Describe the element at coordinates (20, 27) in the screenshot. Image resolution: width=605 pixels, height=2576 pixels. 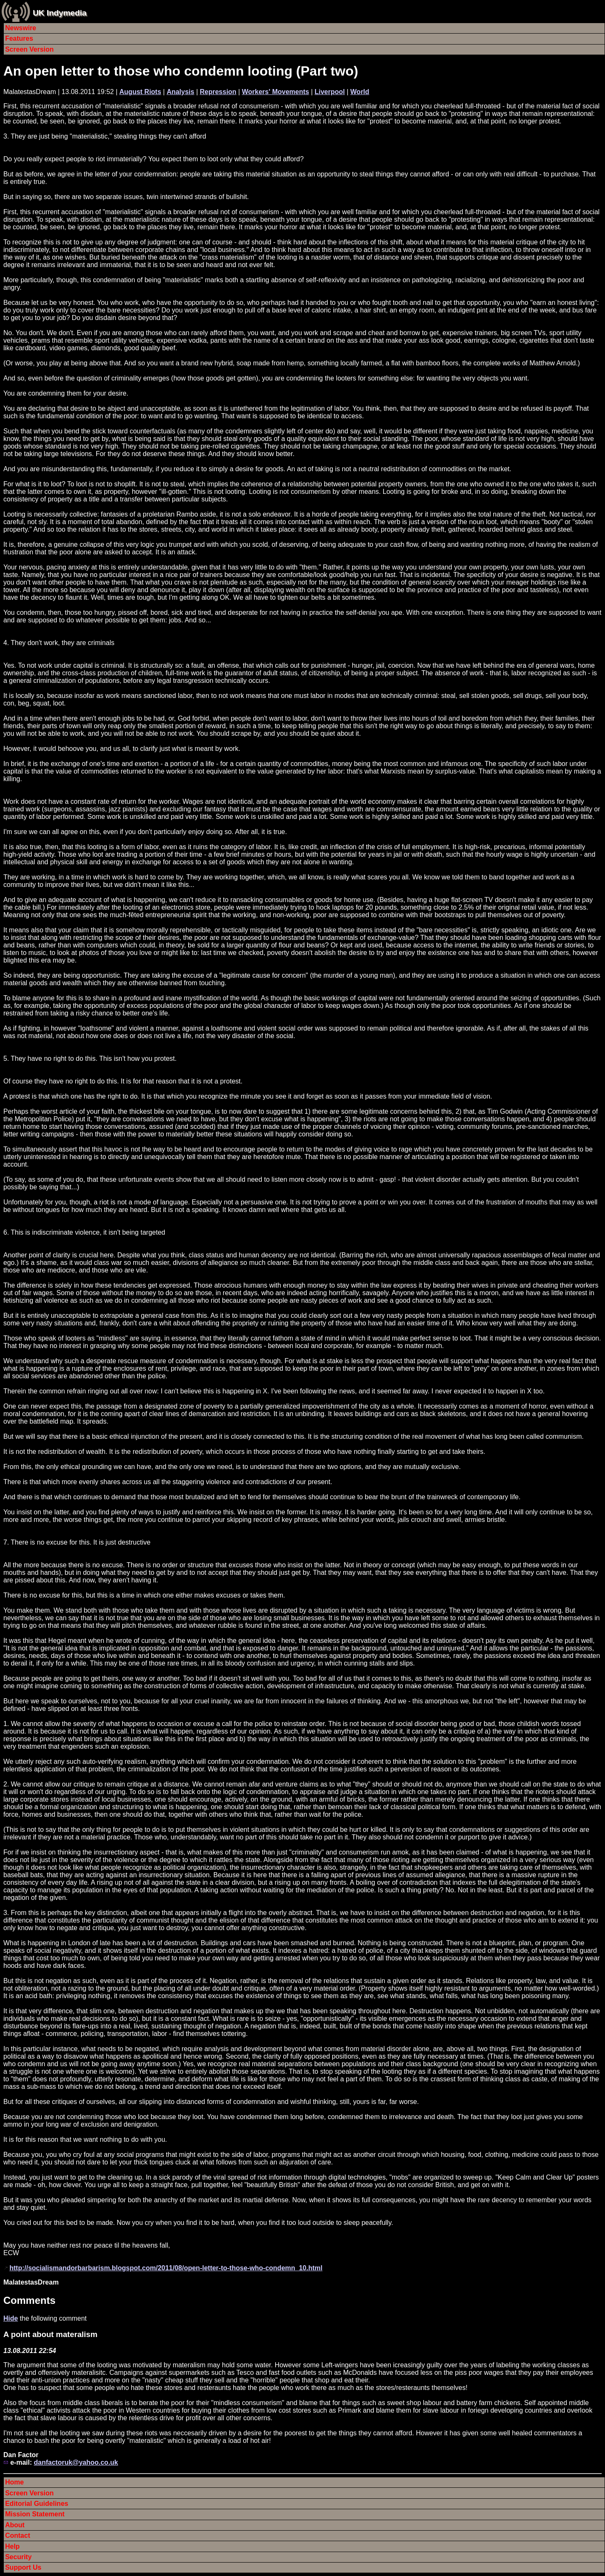
I see `Newswire` at that location.